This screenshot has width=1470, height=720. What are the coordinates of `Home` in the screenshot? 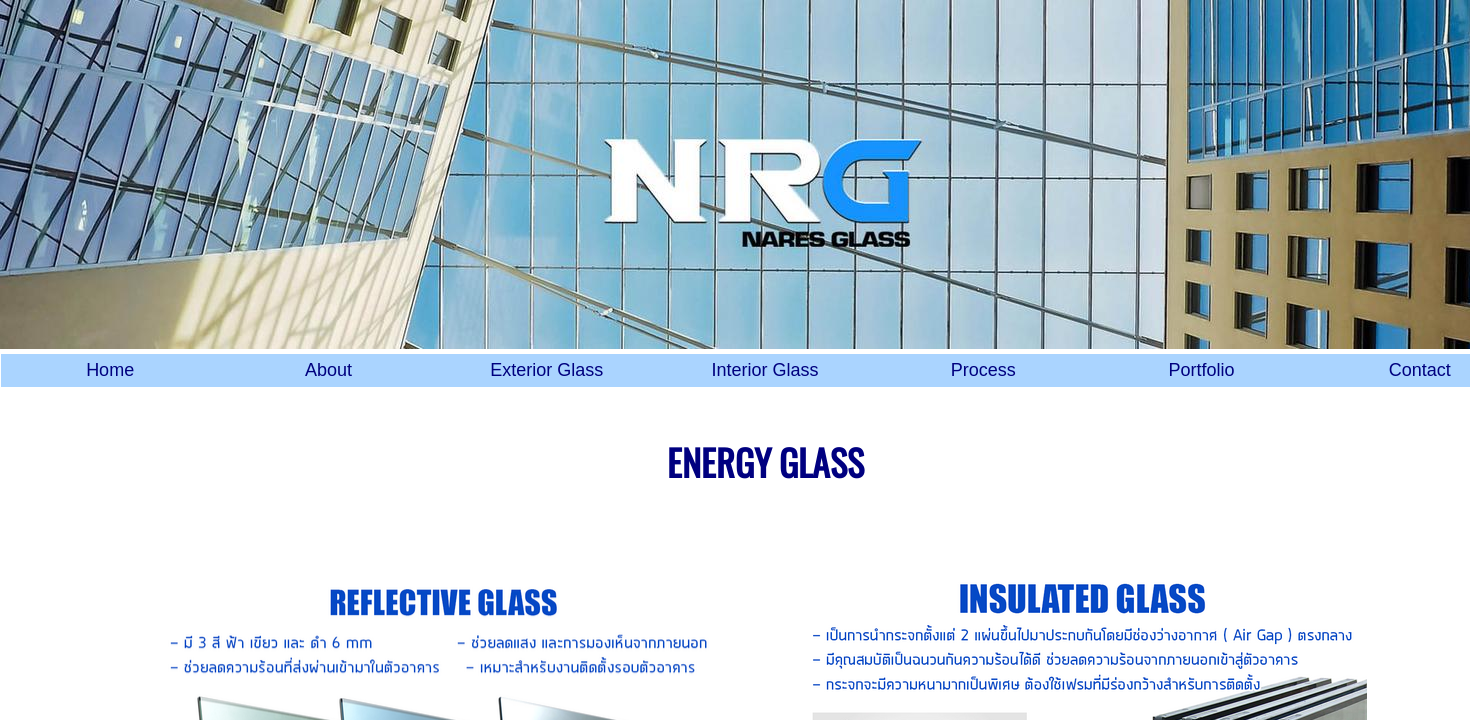 It's located at (110, 370).